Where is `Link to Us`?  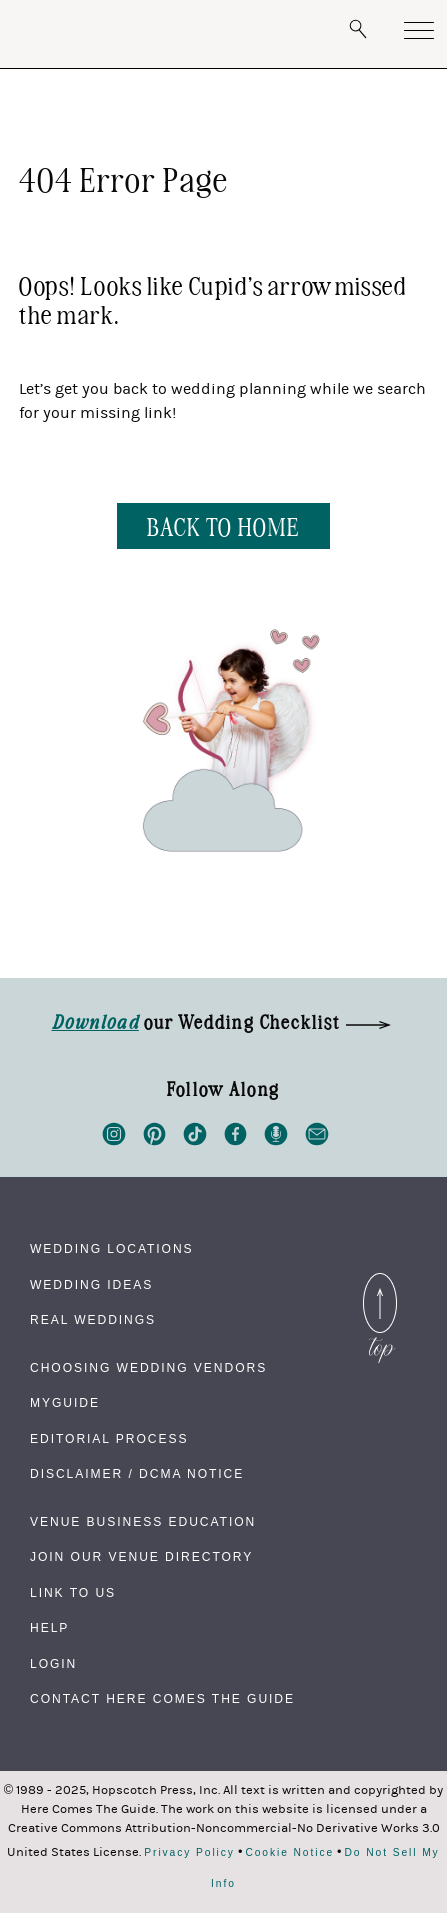
Link to Us is located at coordinates (73, 1593).